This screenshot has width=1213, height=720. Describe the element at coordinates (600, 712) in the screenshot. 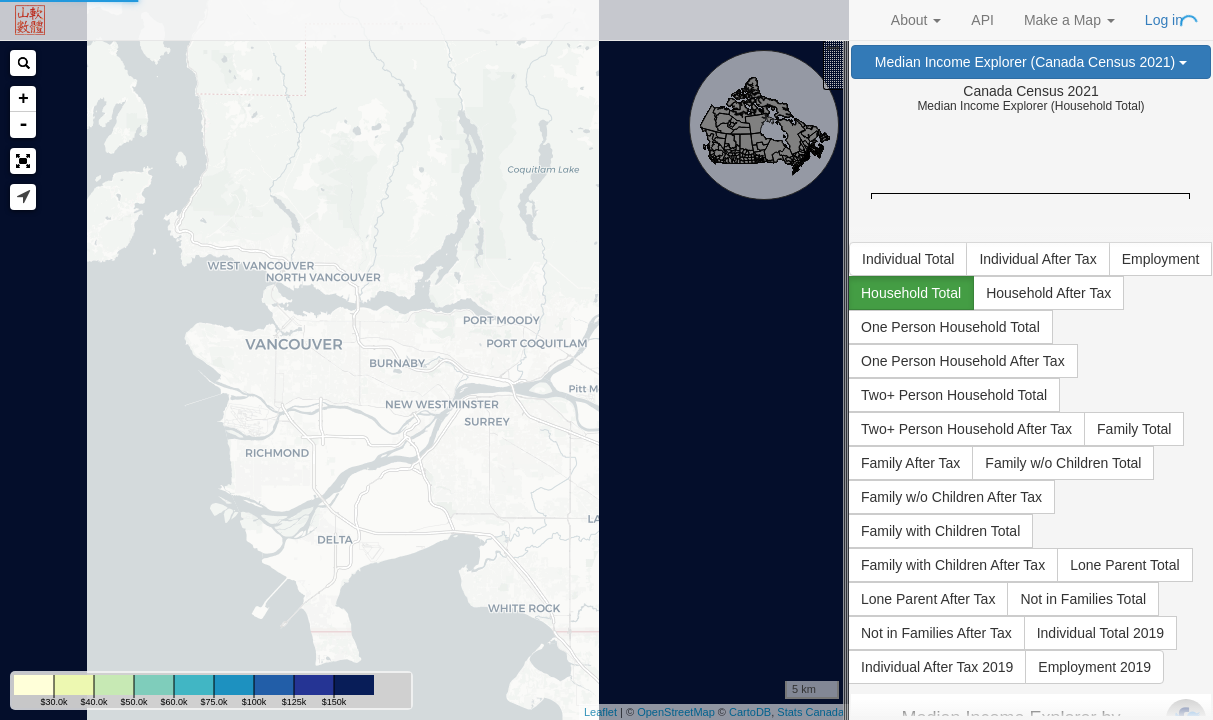

I see `Leaflet` at that location.